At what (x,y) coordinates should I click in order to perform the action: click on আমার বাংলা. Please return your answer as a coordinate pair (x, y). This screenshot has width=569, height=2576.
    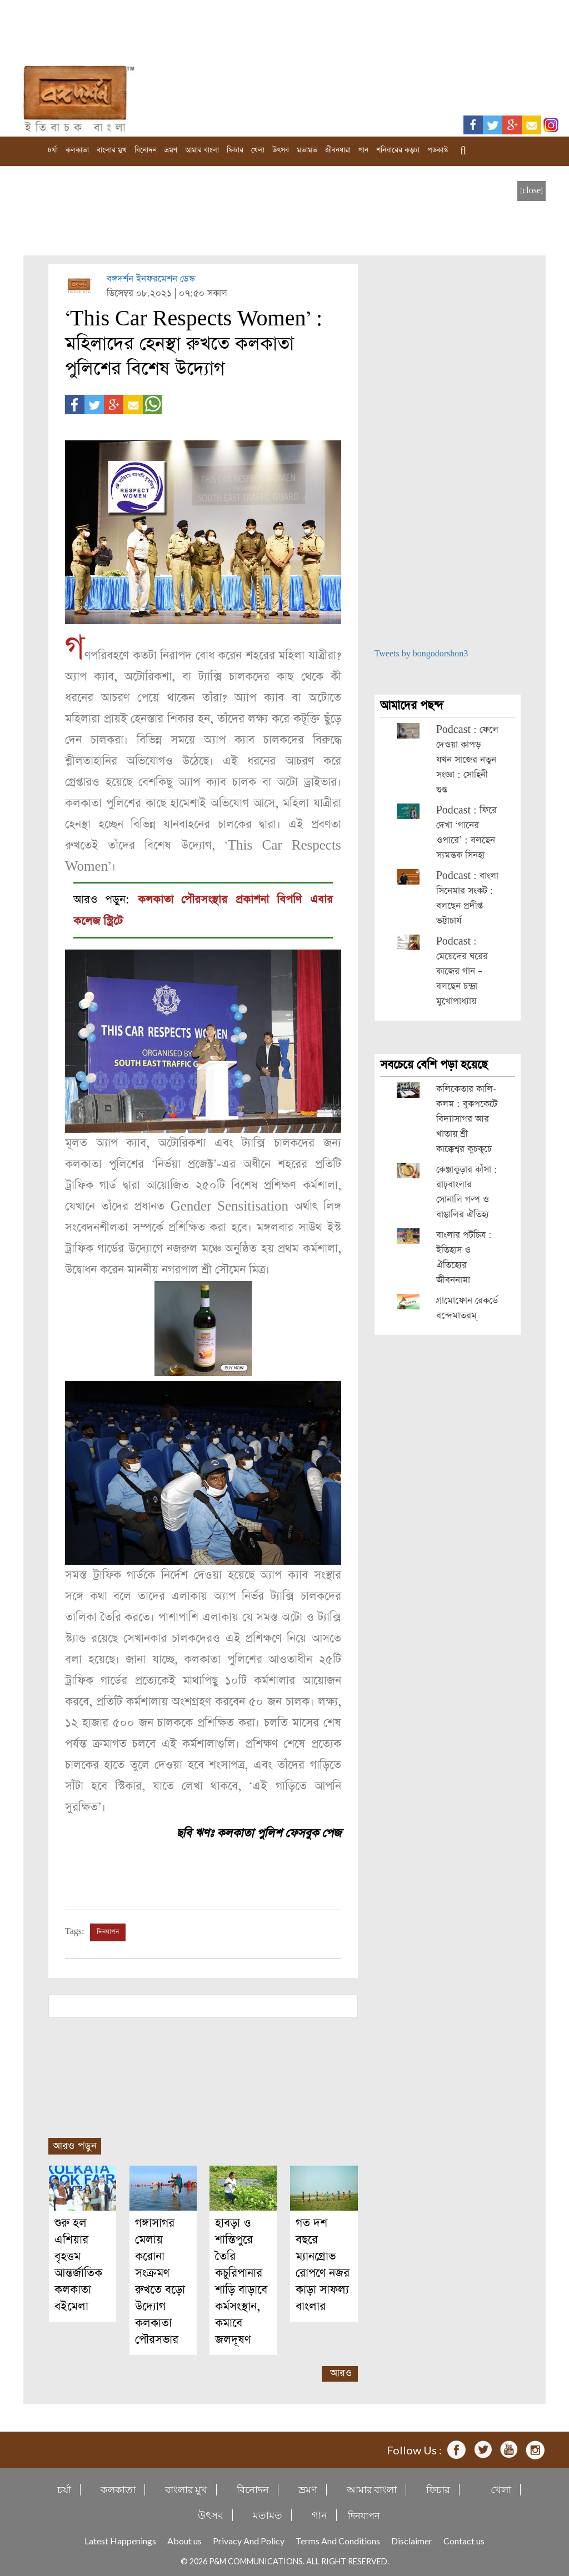
    Looking at the image, I should click on (202, 150).